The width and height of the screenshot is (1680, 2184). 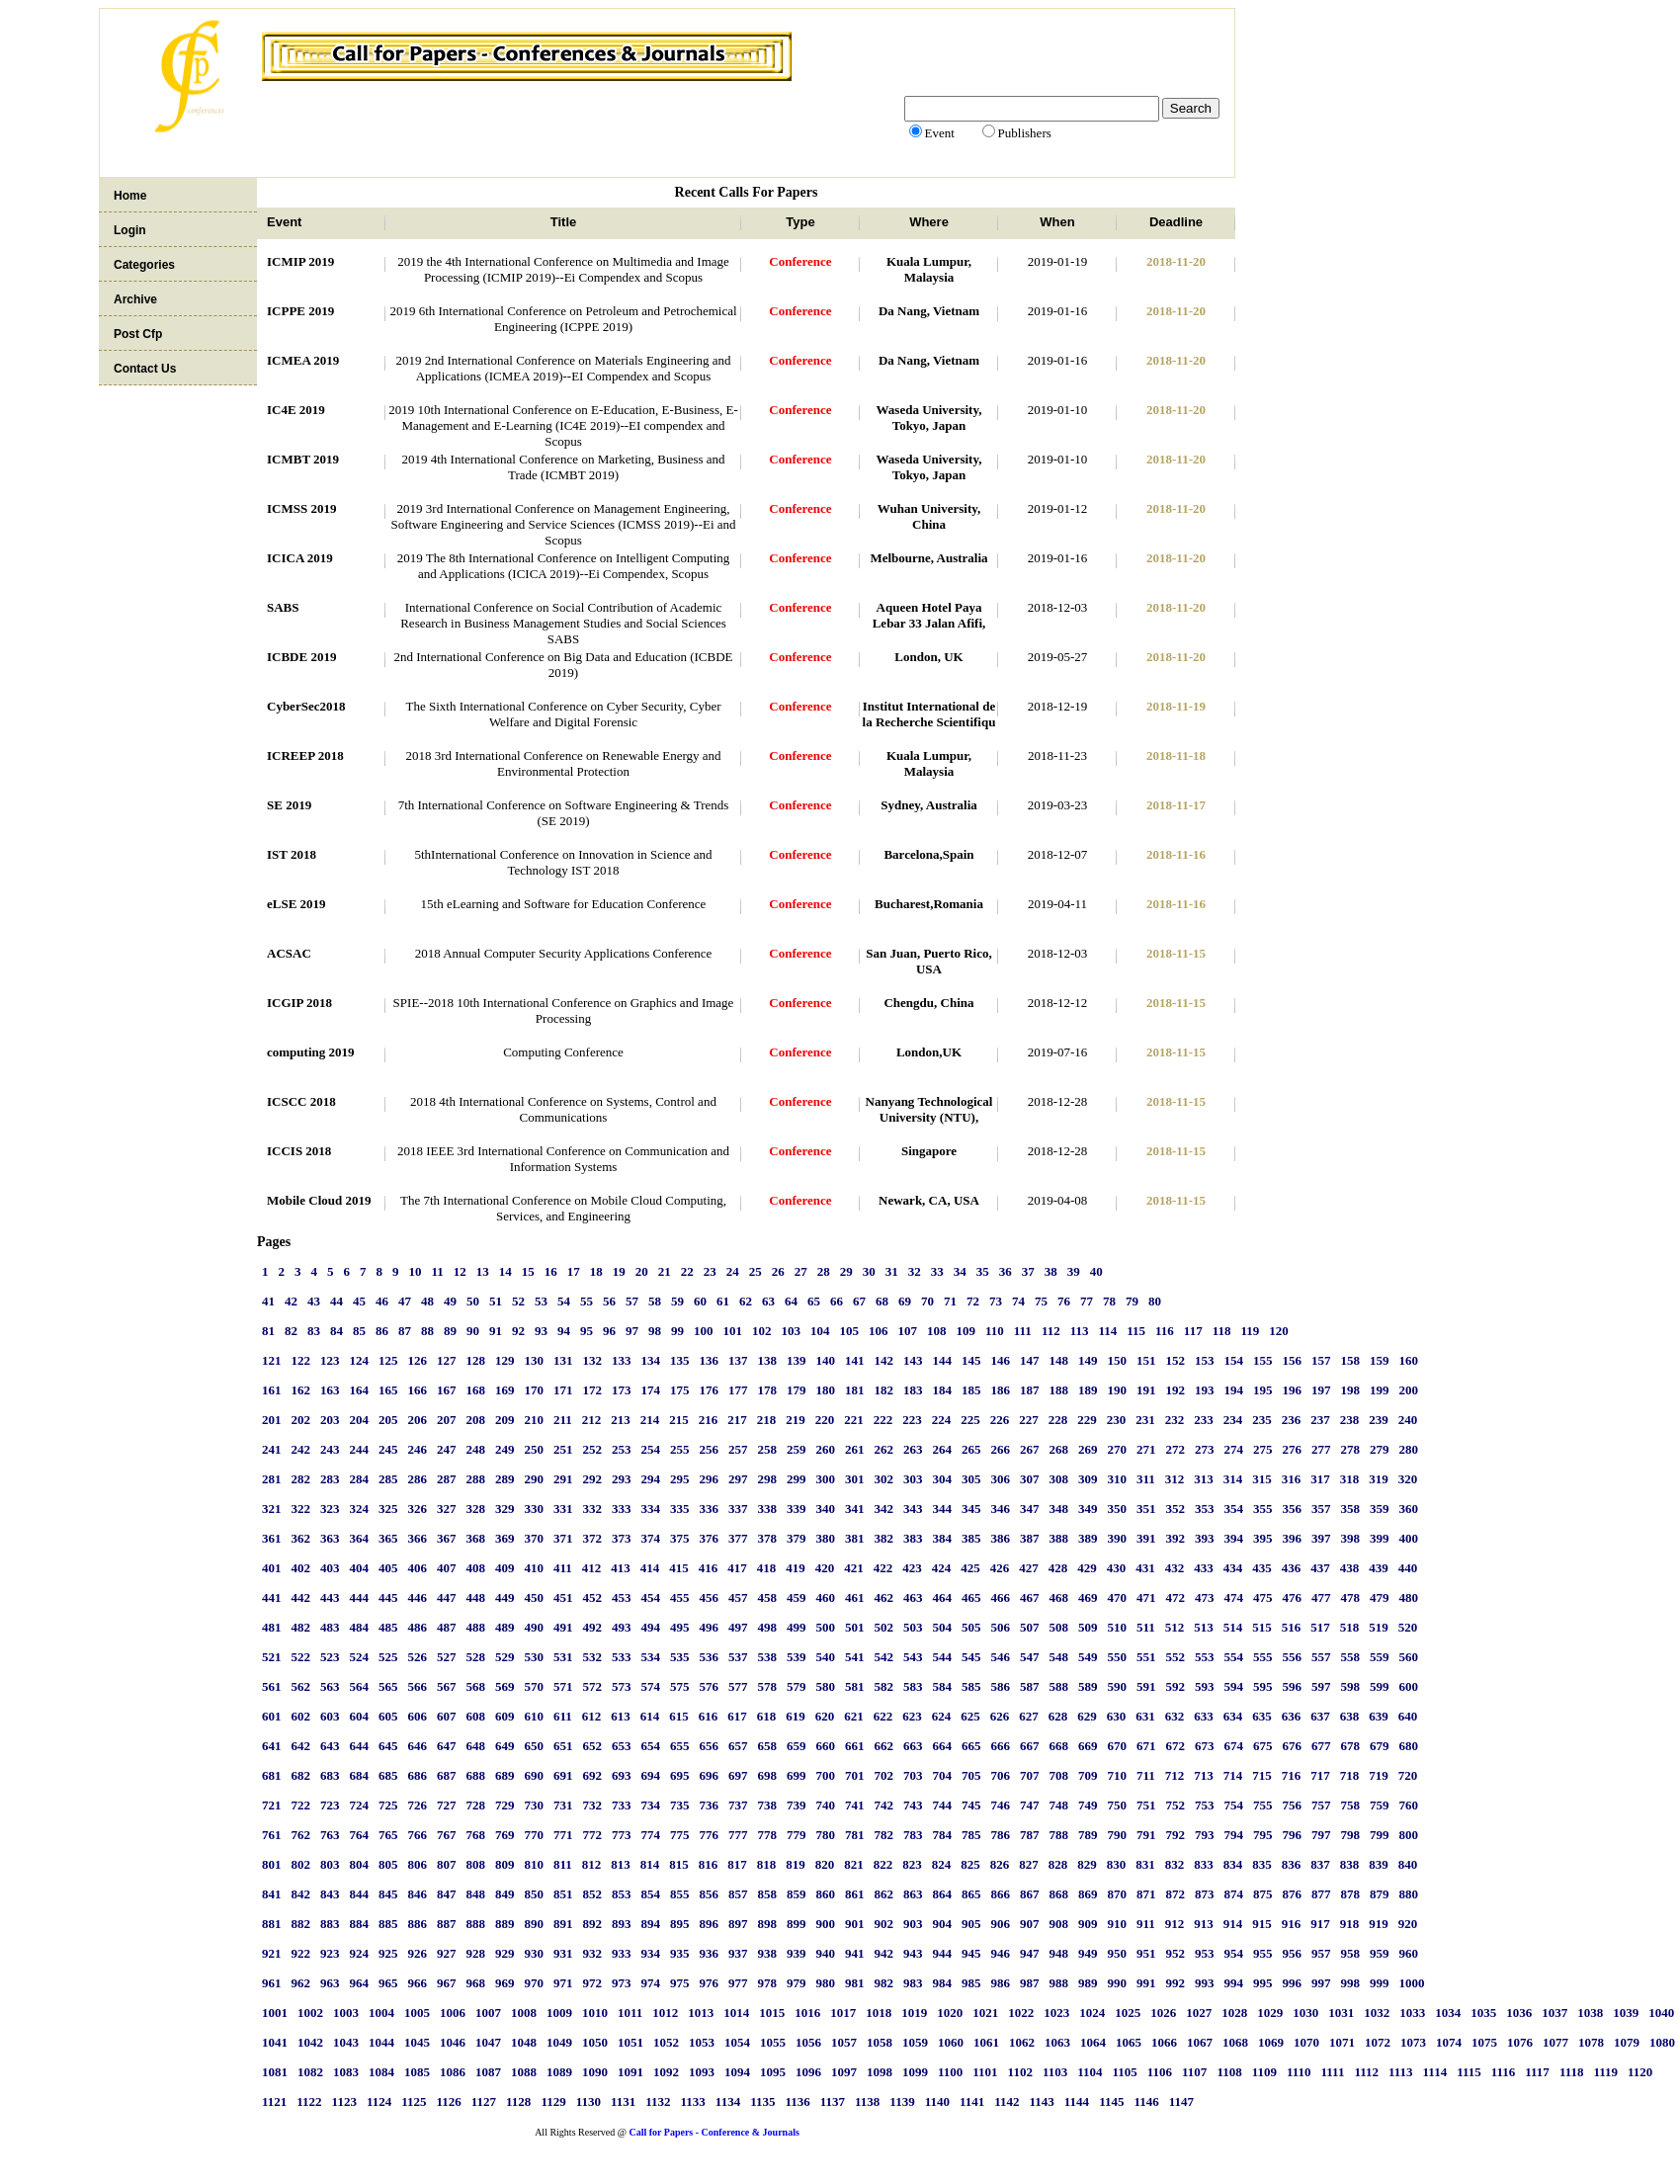 I want to click on 970, so click(x=535, y=1982).